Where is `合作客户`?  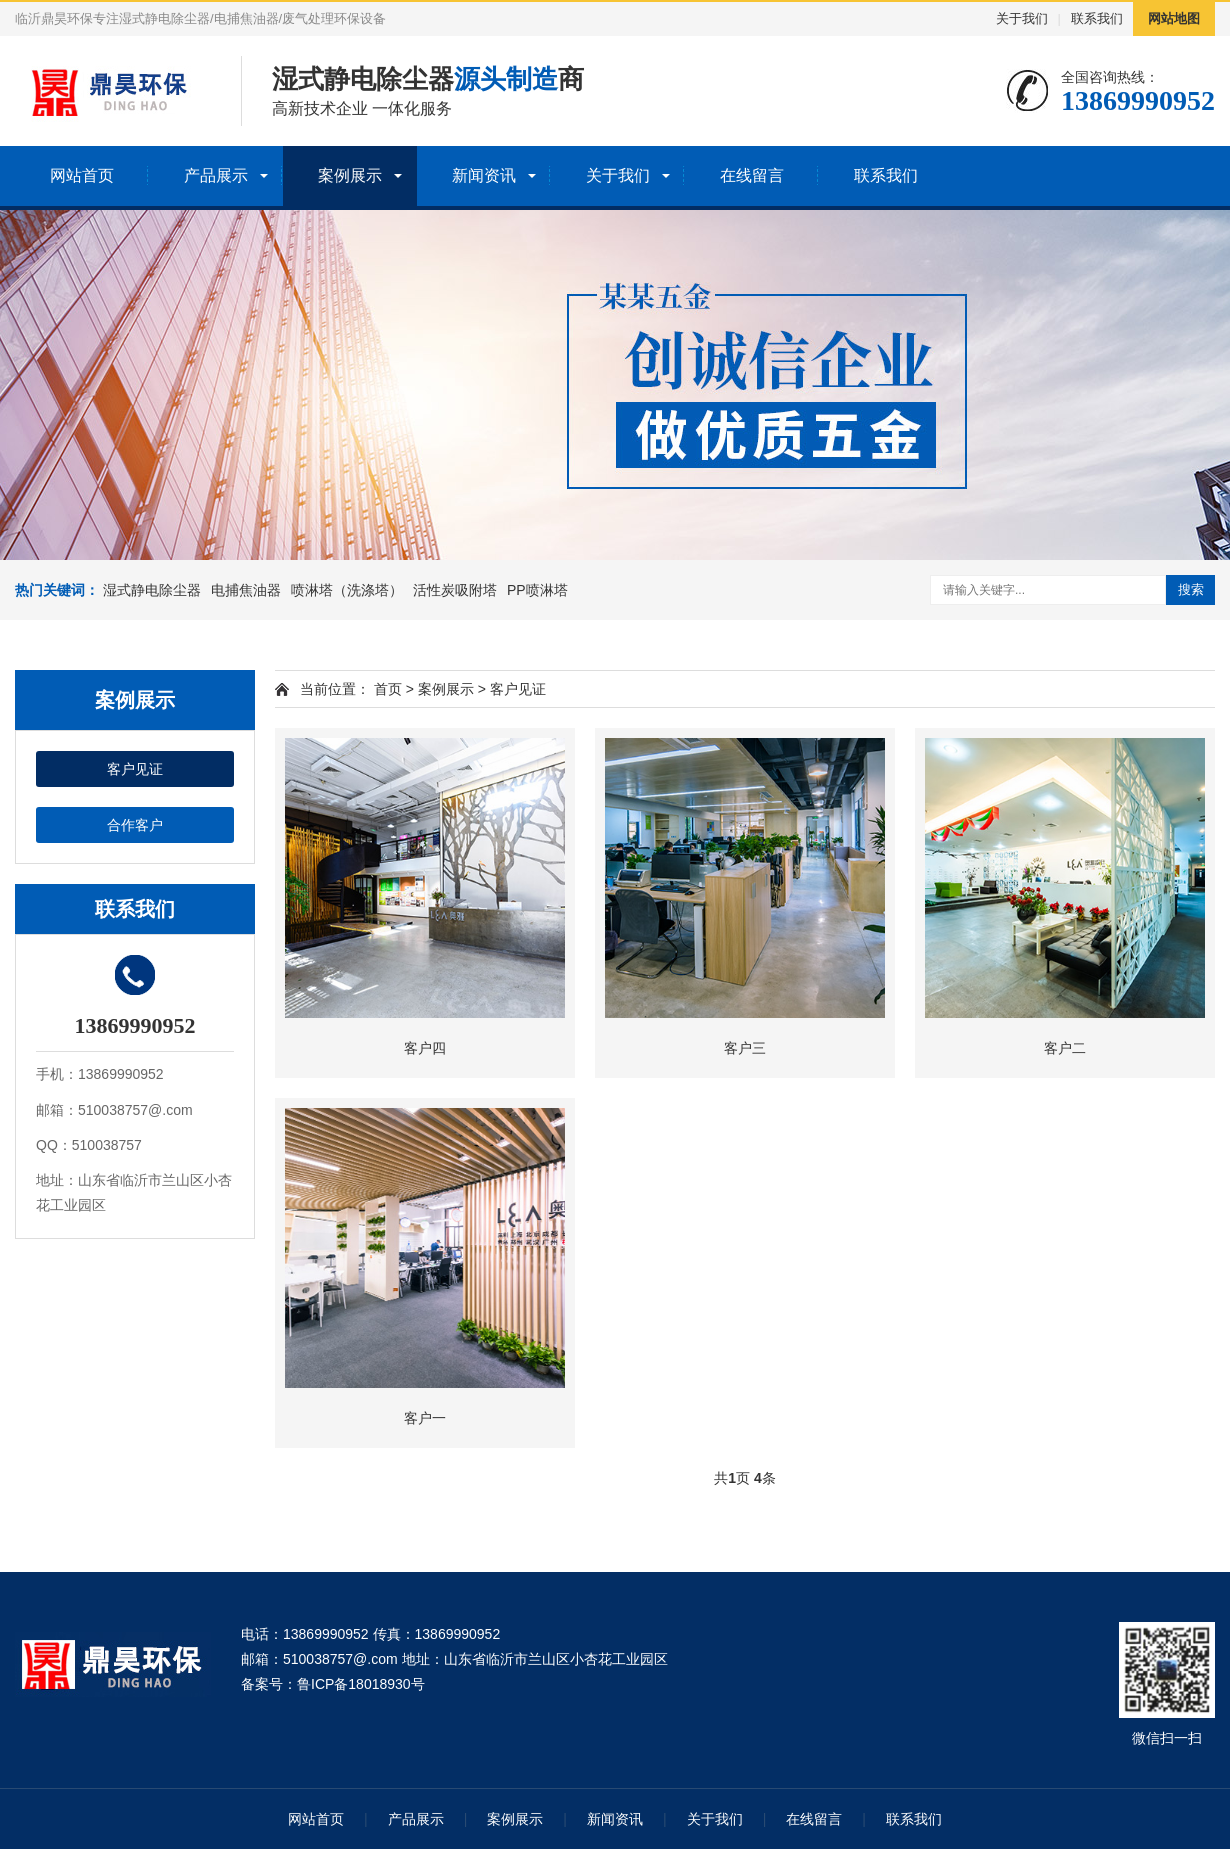
合作客户 is located at coordinates (135, 825).